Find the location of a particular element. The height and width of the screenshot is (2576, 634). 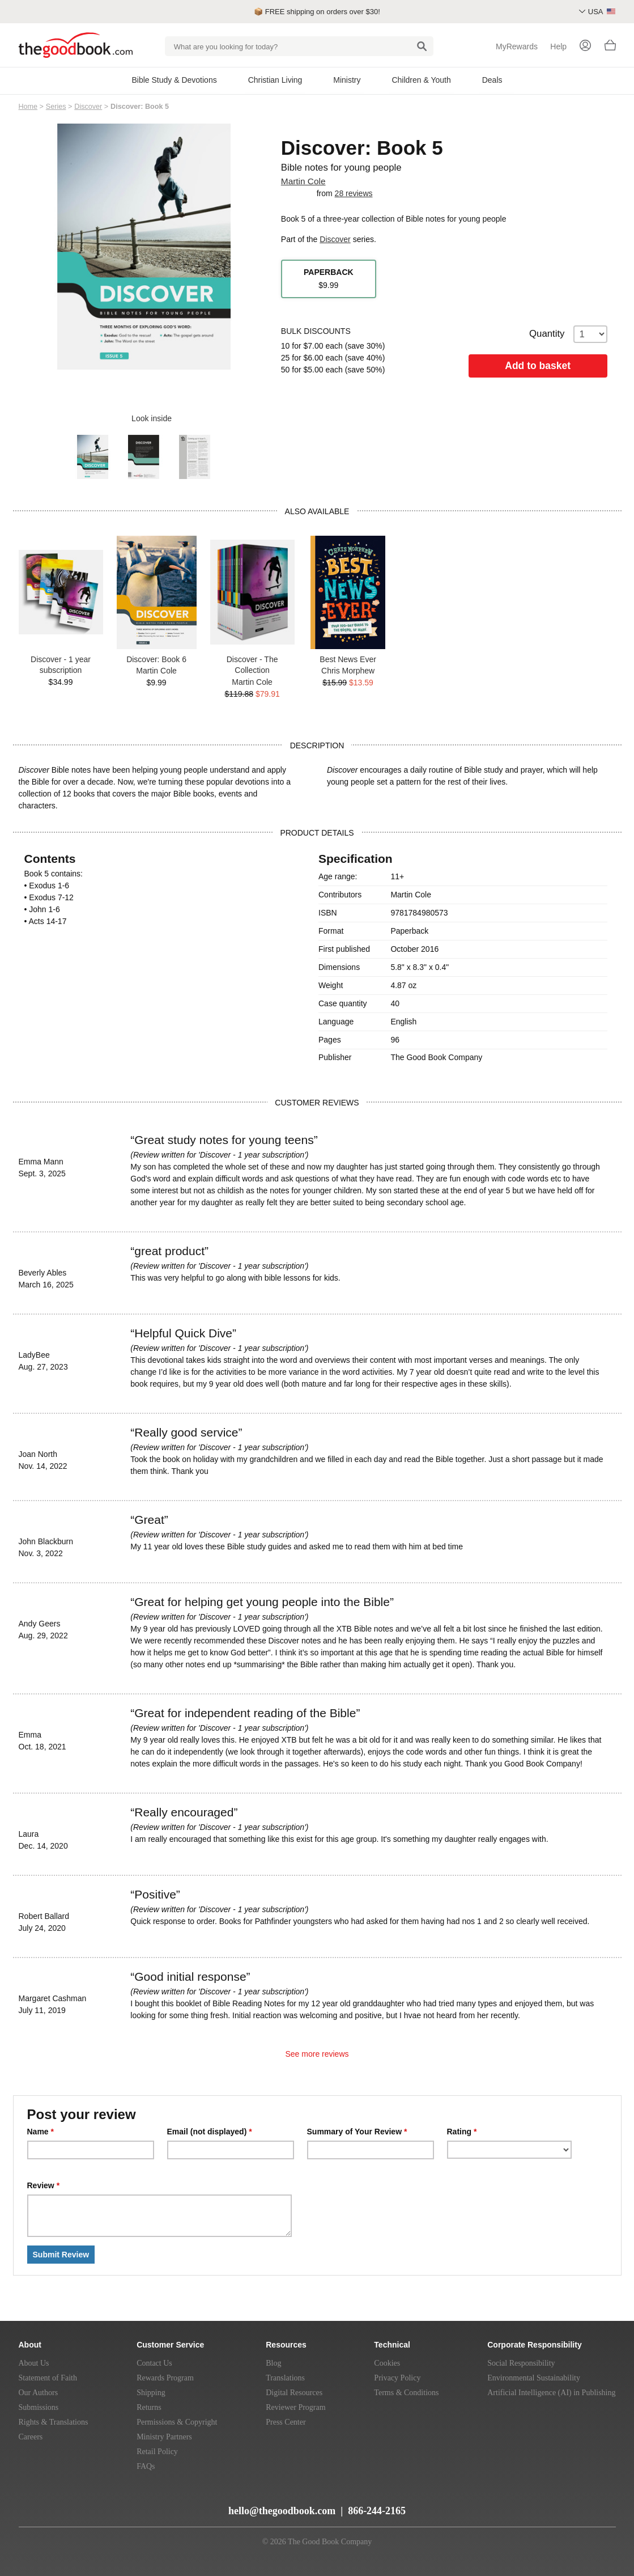

Statement of Faith is located at coordinates (48, 2378).